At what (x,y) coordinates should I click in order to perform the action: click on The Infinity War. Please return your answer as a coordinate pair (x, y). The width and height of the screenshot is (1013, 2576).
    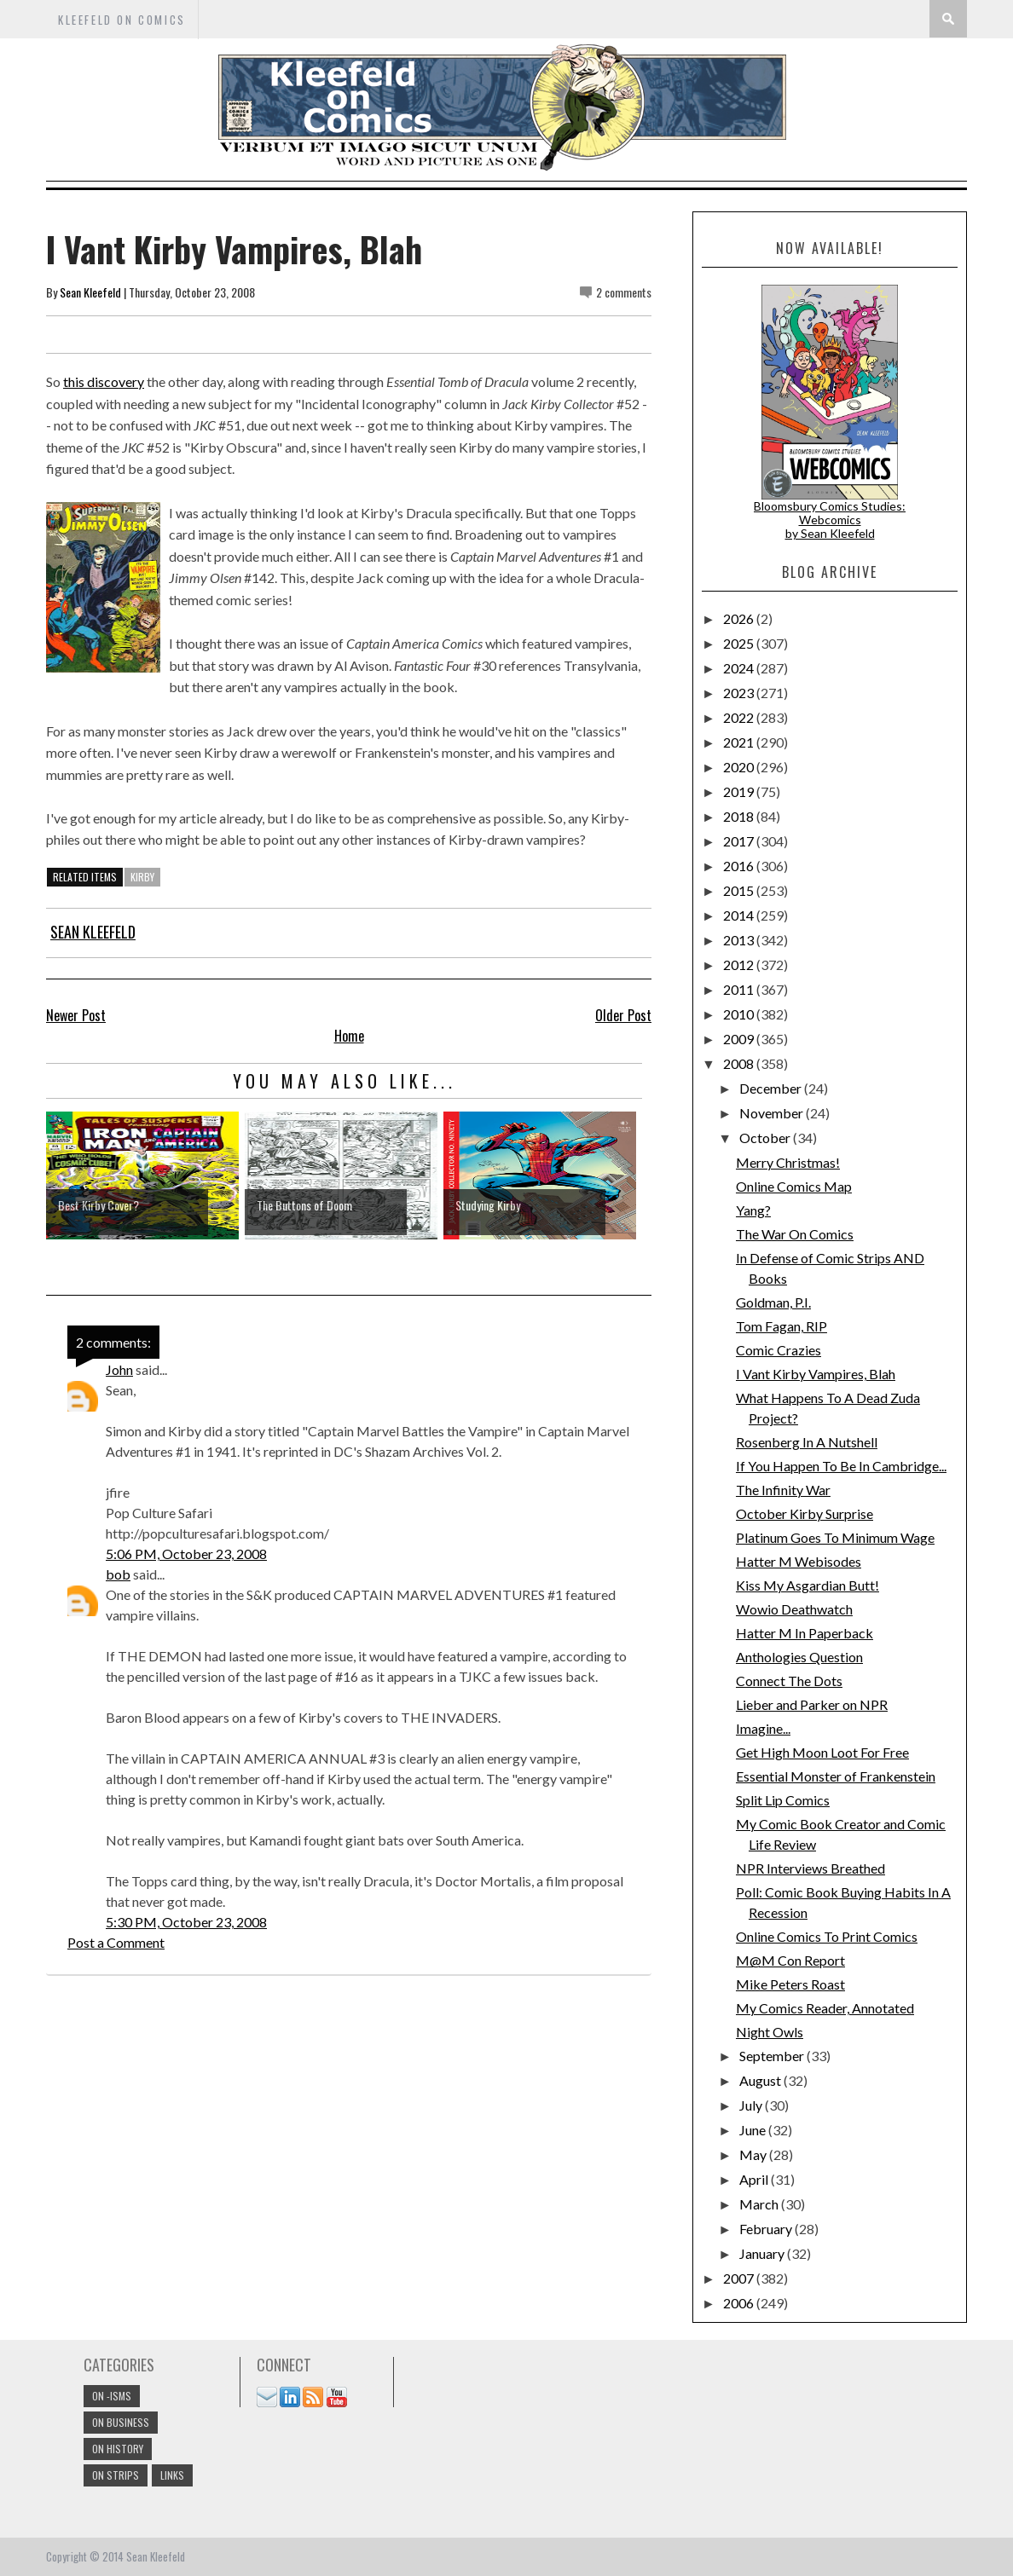
    Looking at the image, I should click on (783, 1489).